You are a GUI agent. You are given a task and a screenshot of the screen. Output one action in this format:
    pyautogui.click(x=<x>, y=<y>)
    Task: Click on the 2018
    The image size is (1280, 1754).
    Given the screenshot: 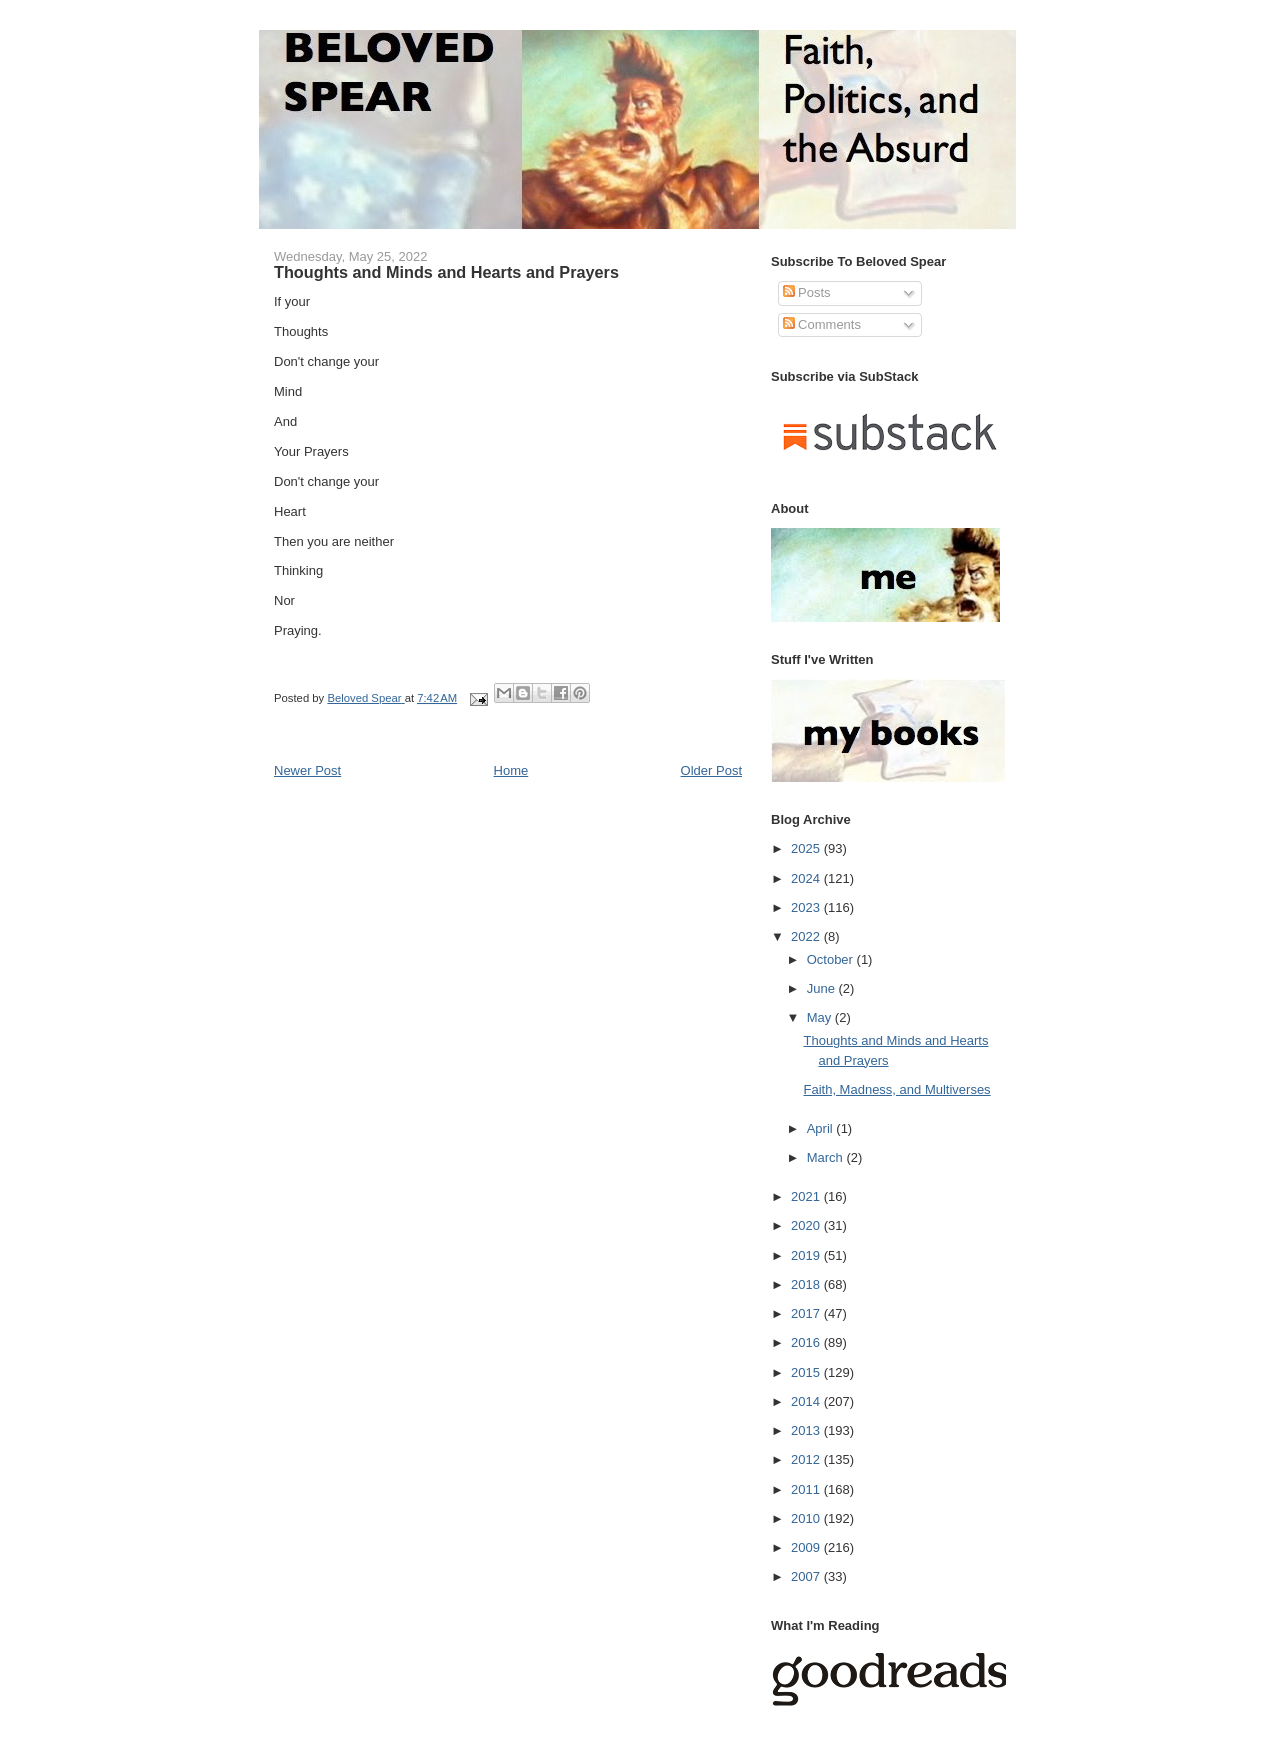 What is the action you would take?
    pyautogui.click(x=807, y=1284)
    